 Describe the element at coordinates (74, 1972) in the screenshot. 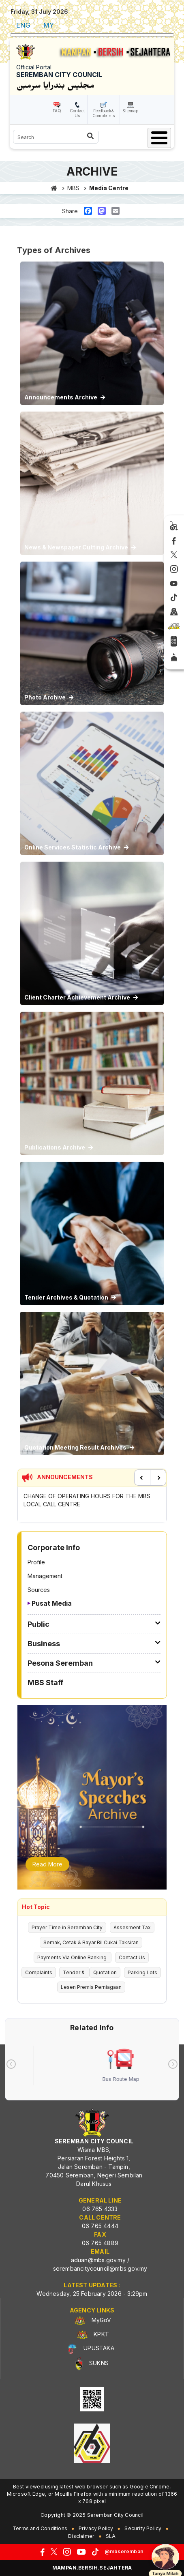

I see `Tender &` at that location.